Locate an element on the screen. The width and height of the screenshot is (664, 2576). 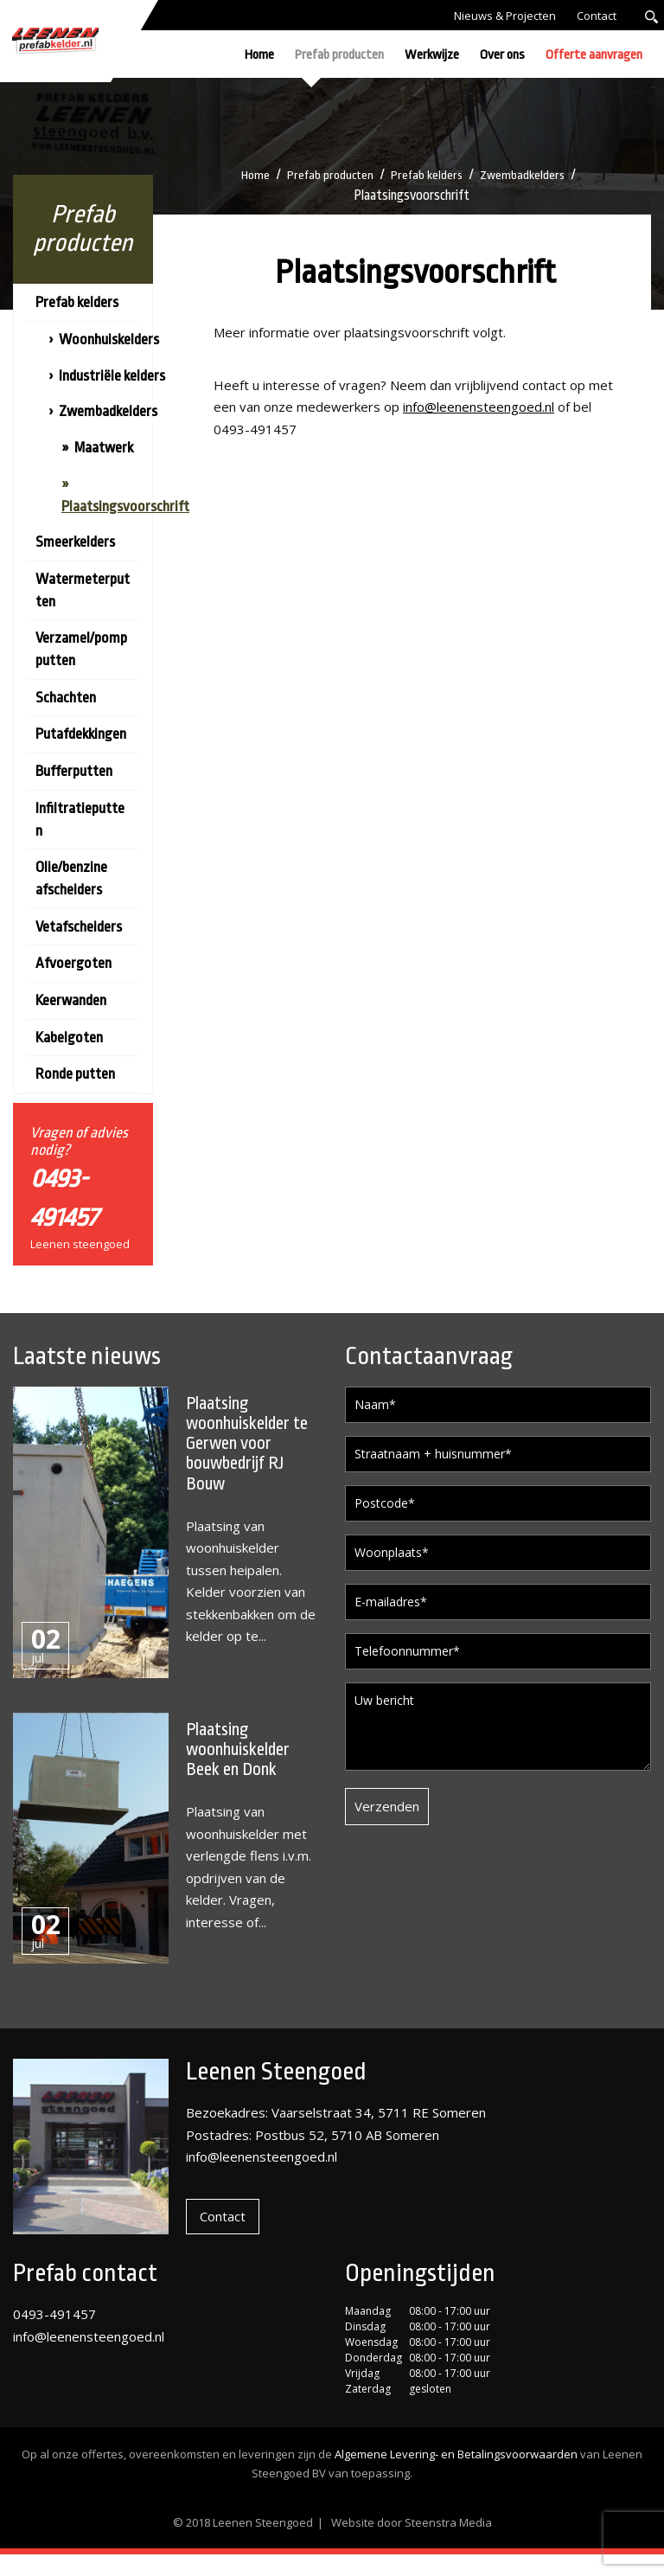
Website door Steenstra Media is located at coordinates (411, 2544).